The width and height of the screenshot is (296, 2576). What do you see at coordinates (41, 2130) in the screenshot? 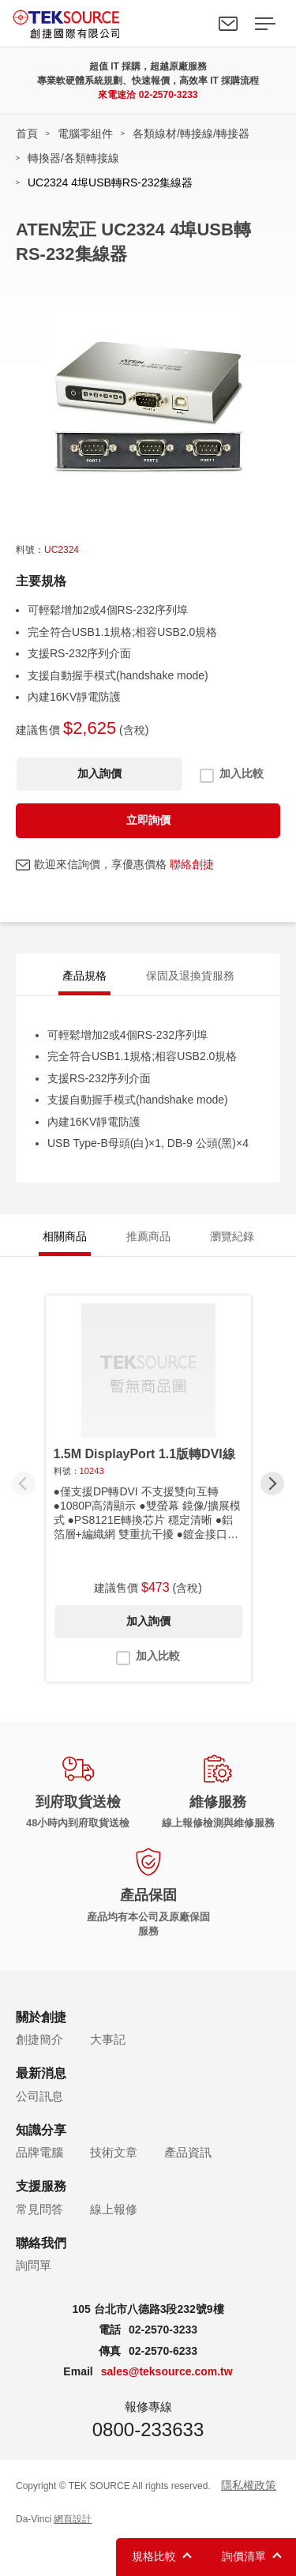
I see `知識分享` at bounding box center [41, 2130].